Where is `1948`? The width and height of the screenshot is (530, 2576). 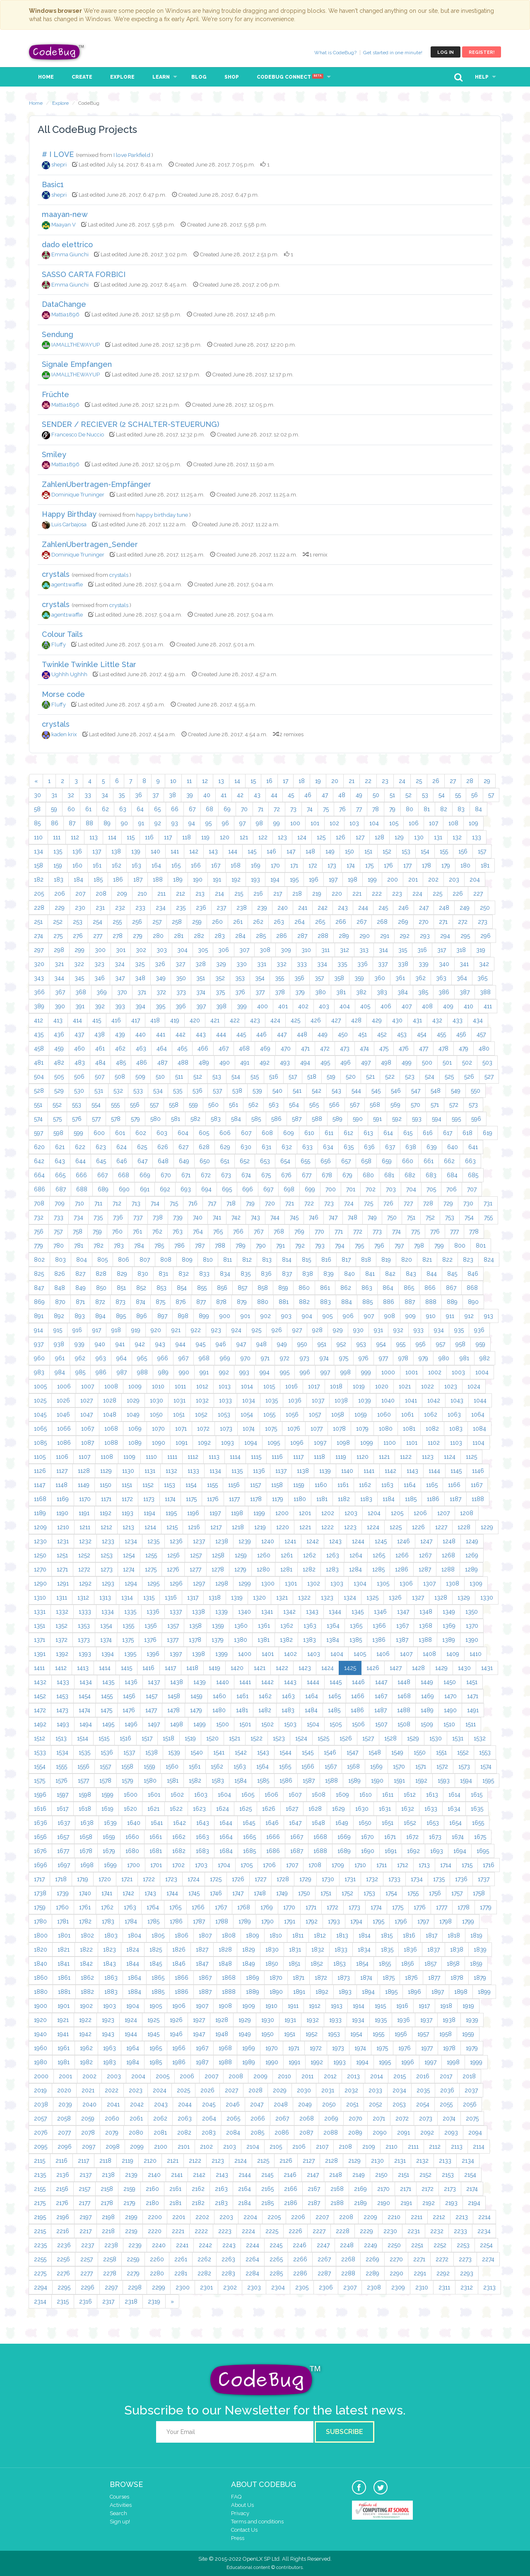
1948 is located at coordinates (221, 2034).